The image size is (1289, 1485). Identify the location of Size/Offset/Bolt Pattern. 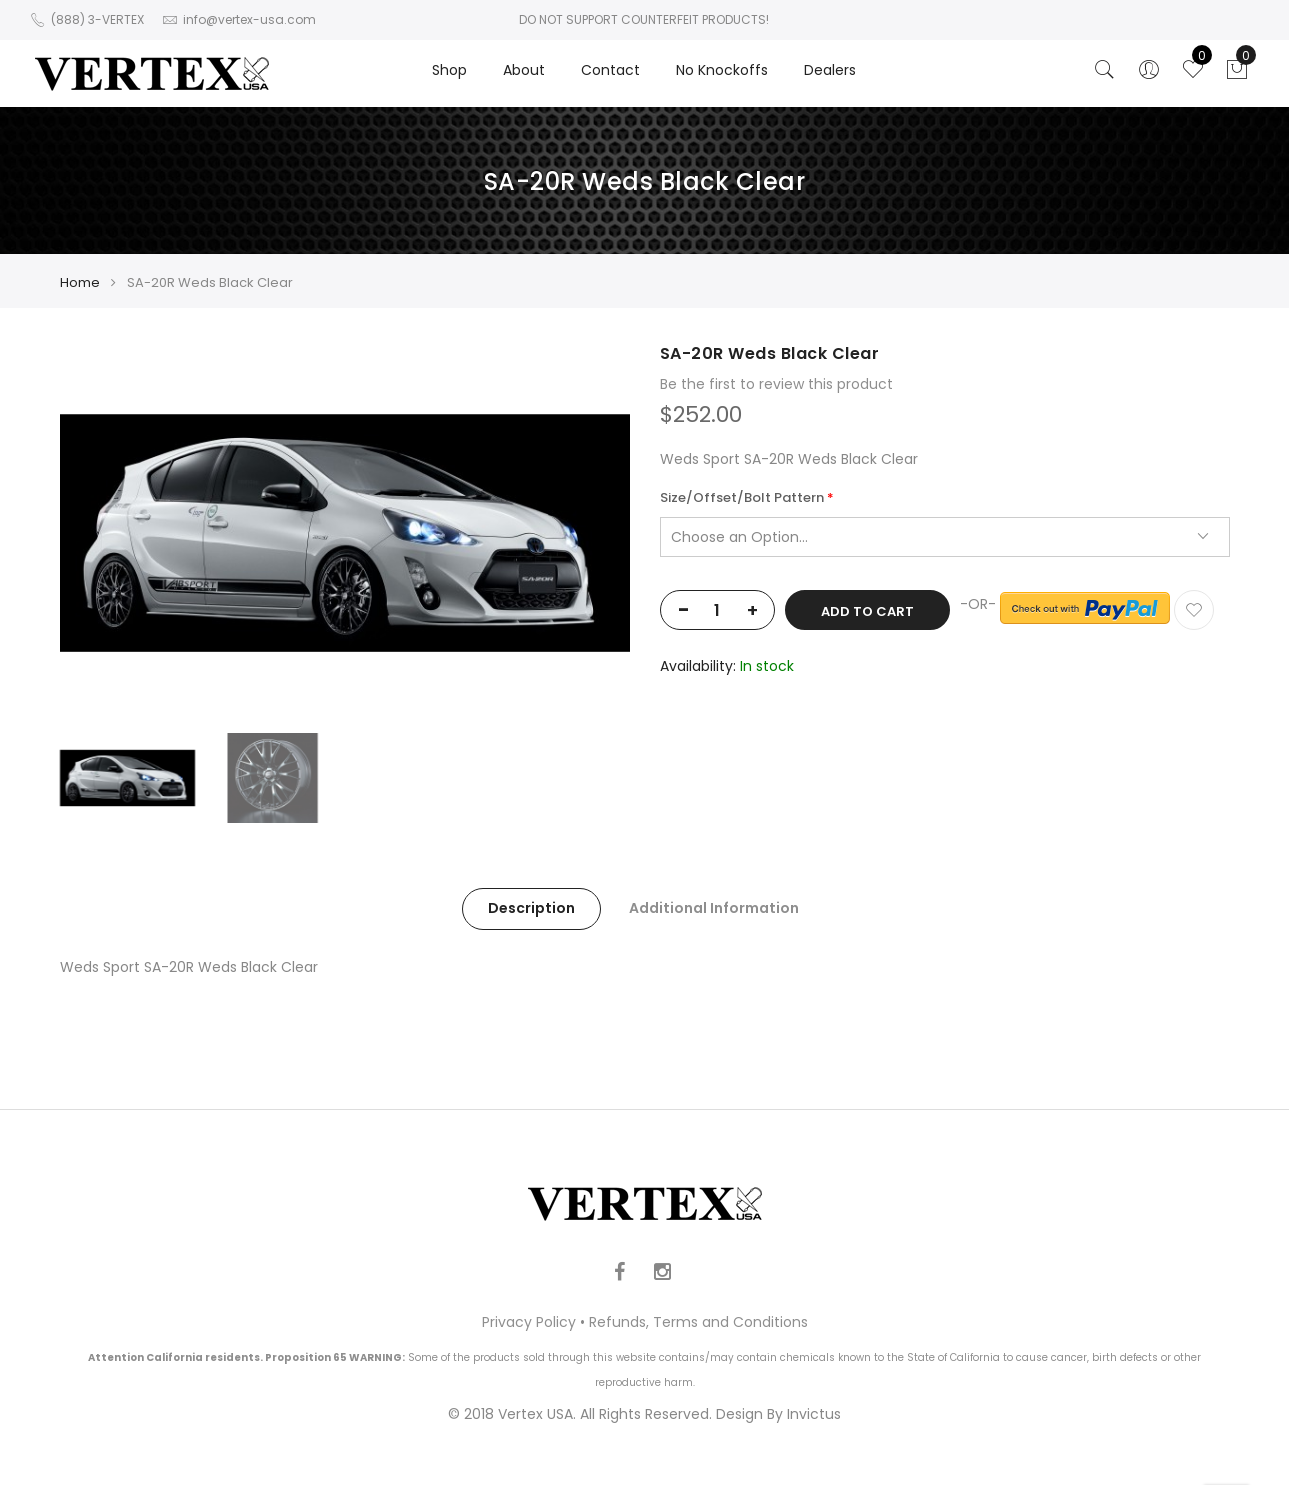
(742, 498).